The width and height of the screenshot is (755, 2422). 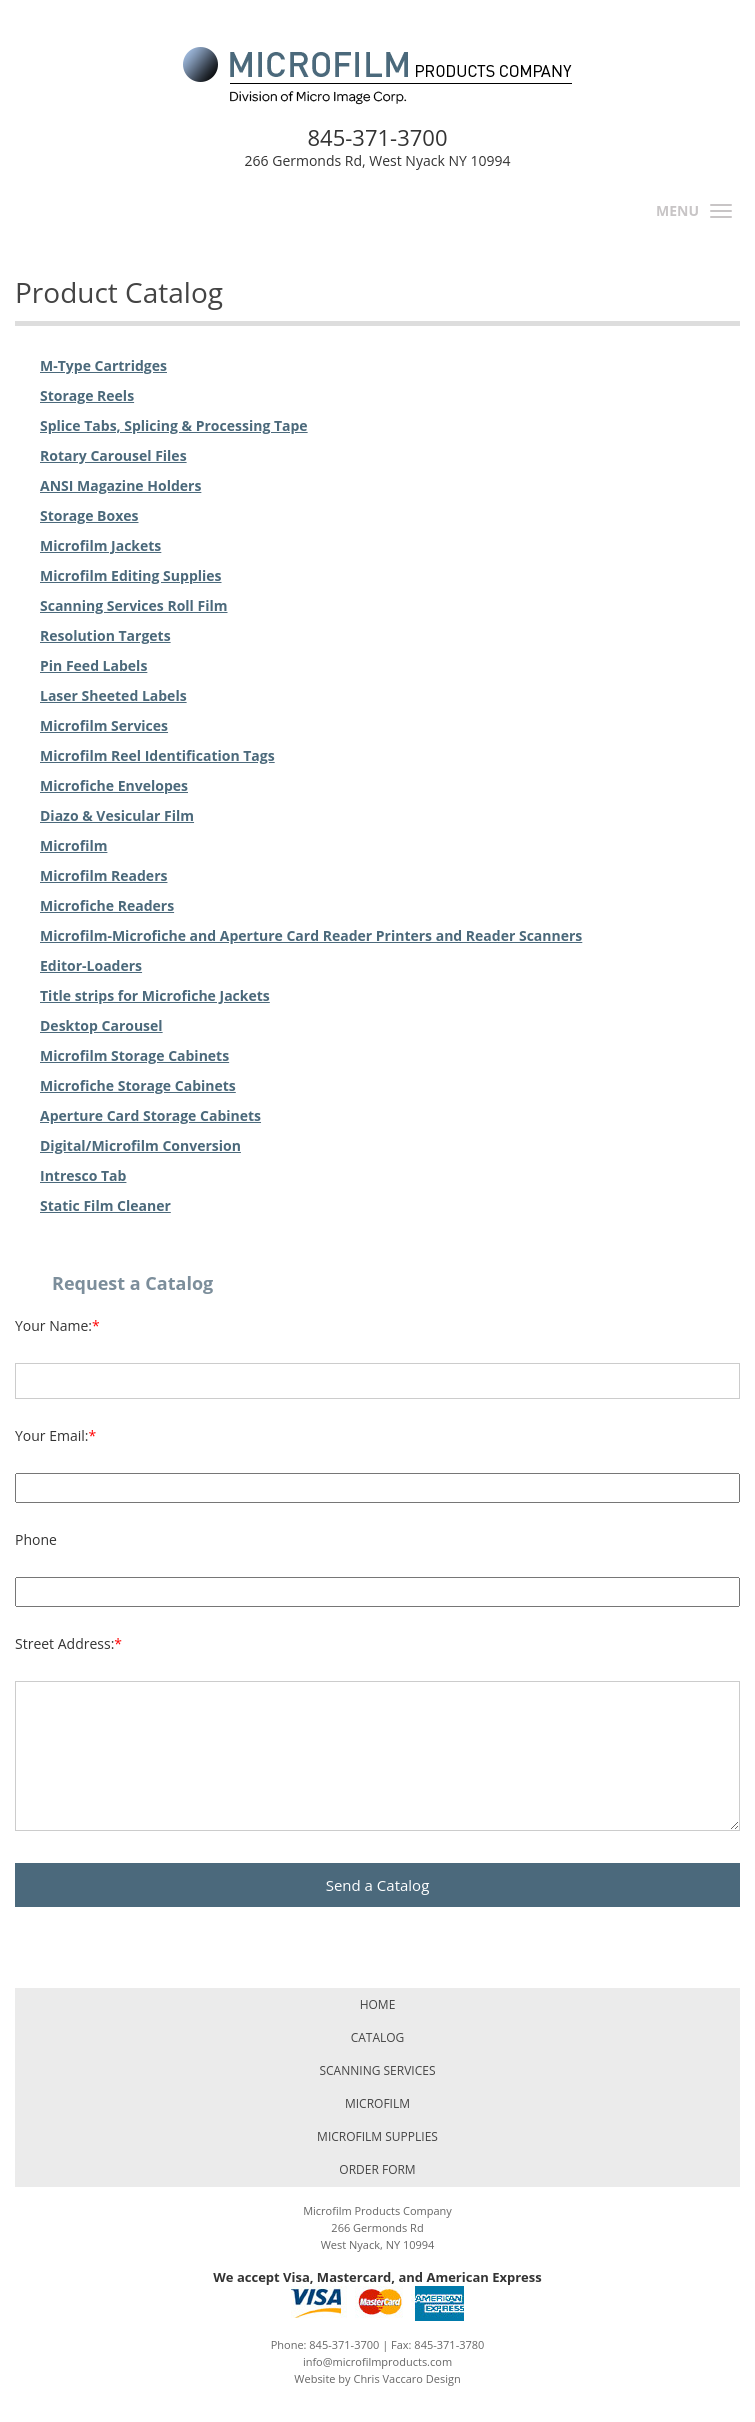 I want to click on Scanning Services Roll Film, so click(x=134, y=605).